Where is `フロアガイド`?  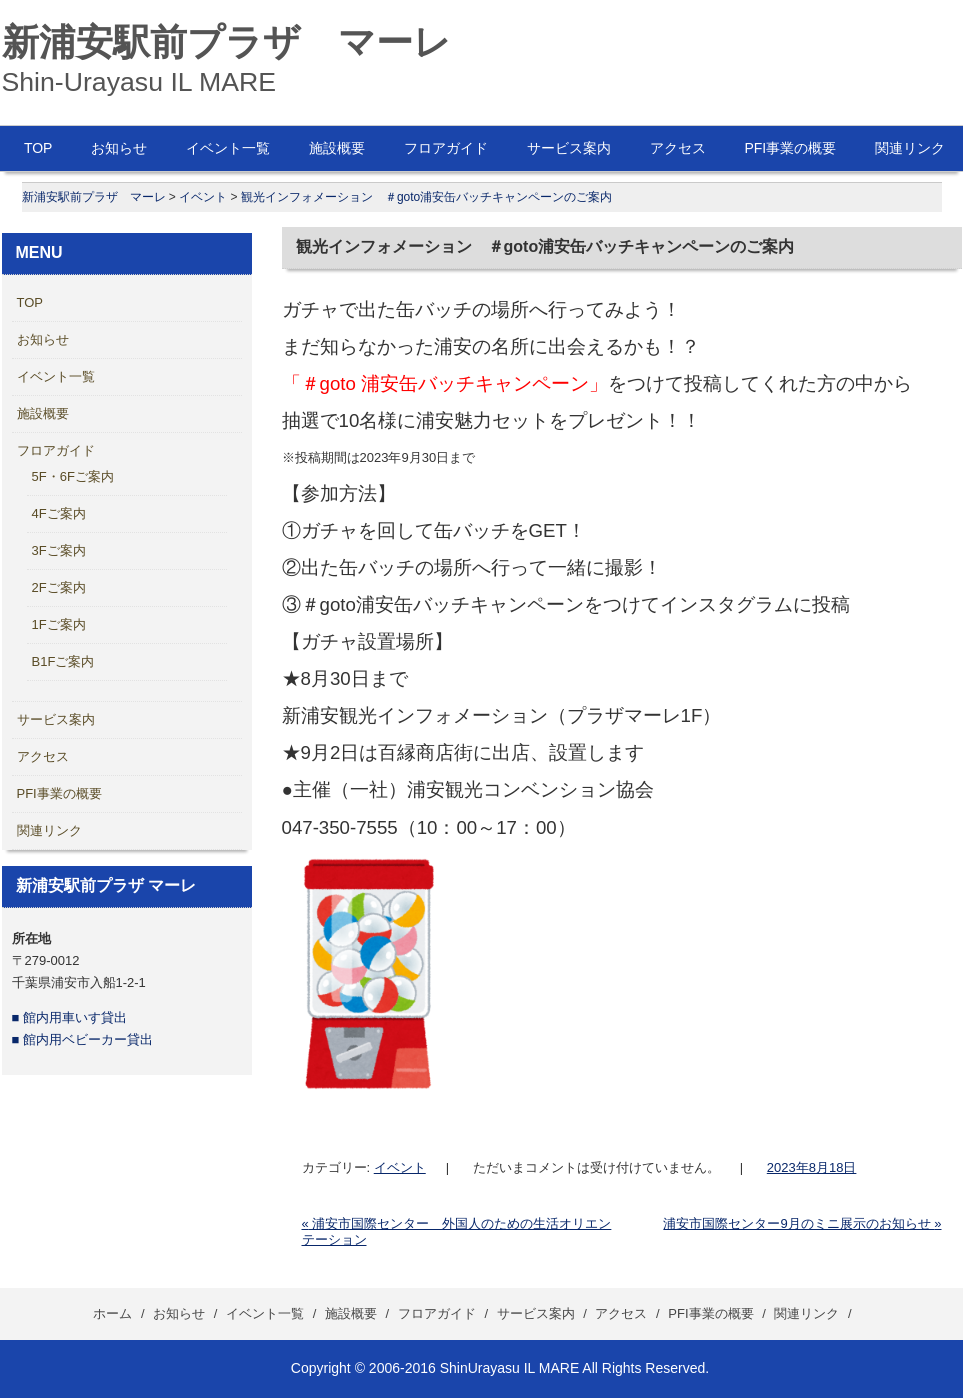
フロアガイド is located at coordinates (446, 148).